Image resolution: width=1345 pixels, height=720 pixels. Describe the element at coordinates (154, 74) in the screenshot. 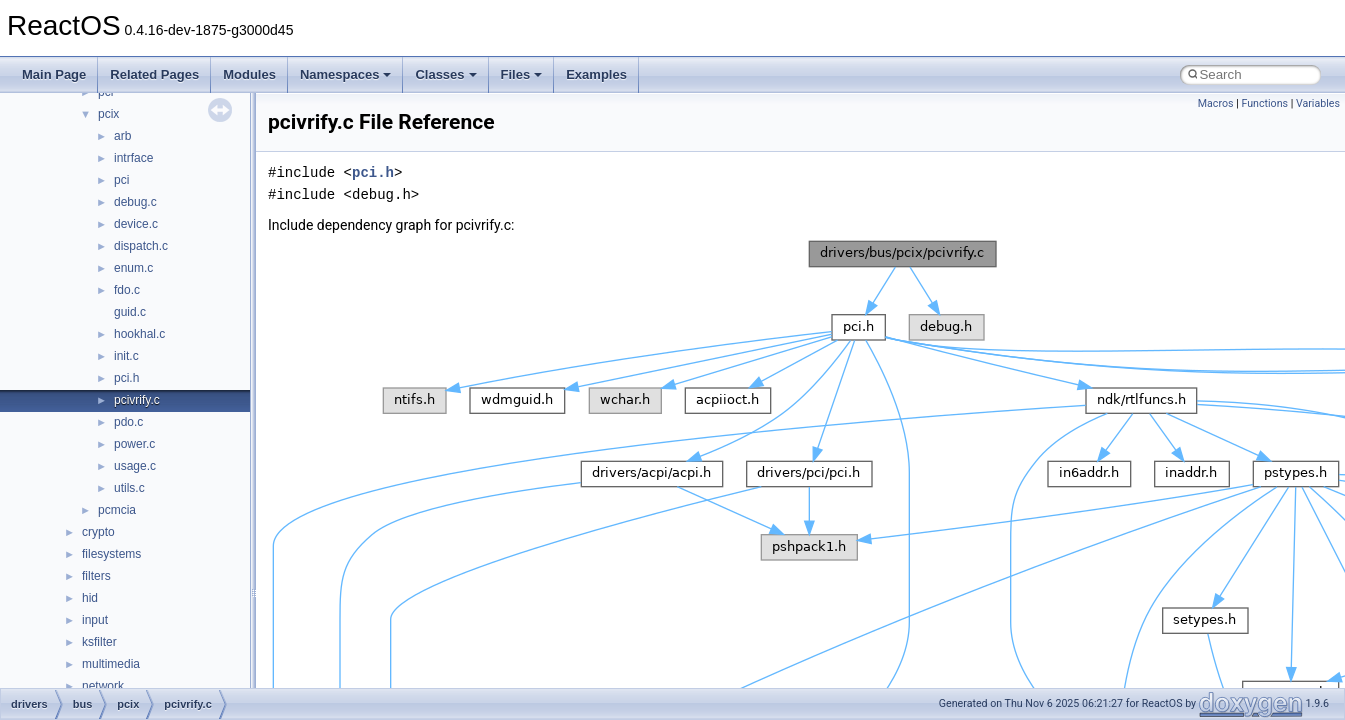

I see `Related Pages` at that location.